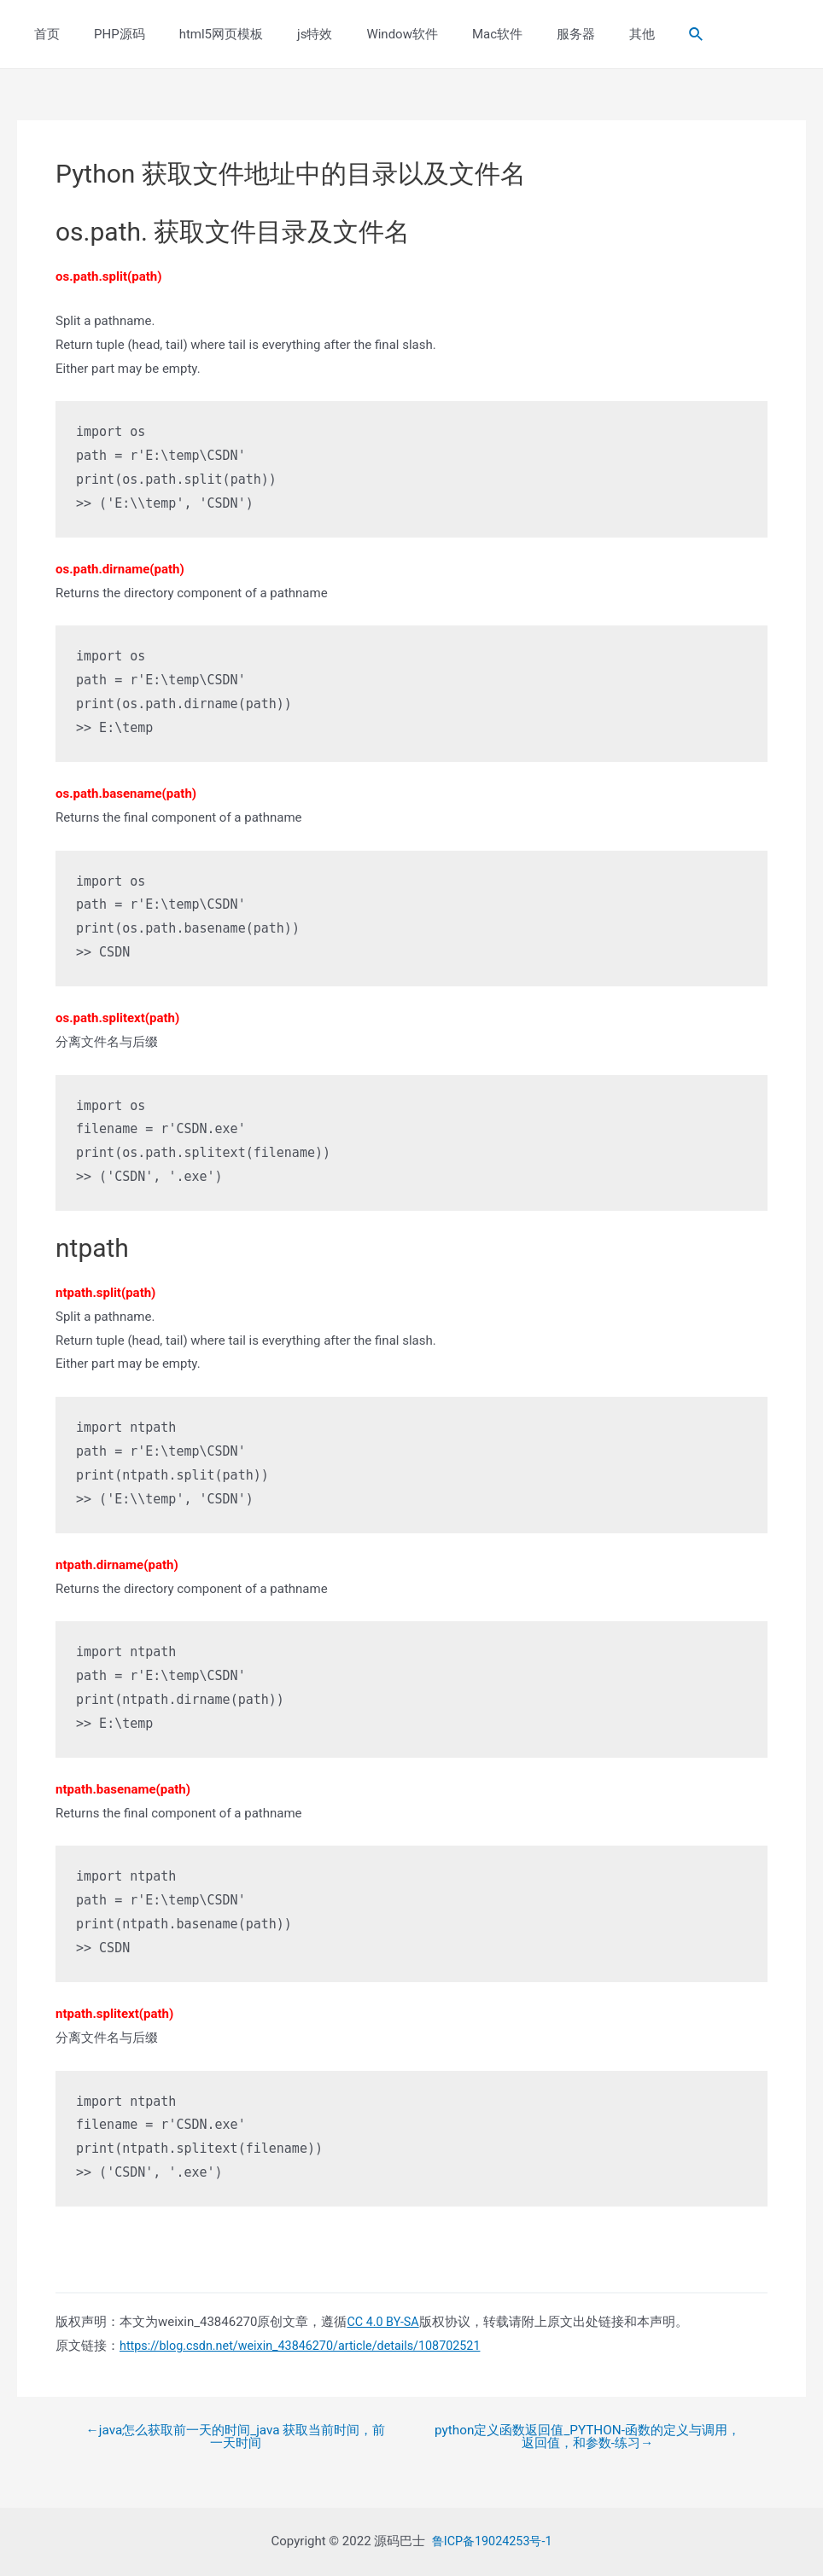 This screenshot has height=2576, width=823. I want to click on https://blog.csdn.net/weixin_43846270/article/details/108702521, so click(308, 2345).